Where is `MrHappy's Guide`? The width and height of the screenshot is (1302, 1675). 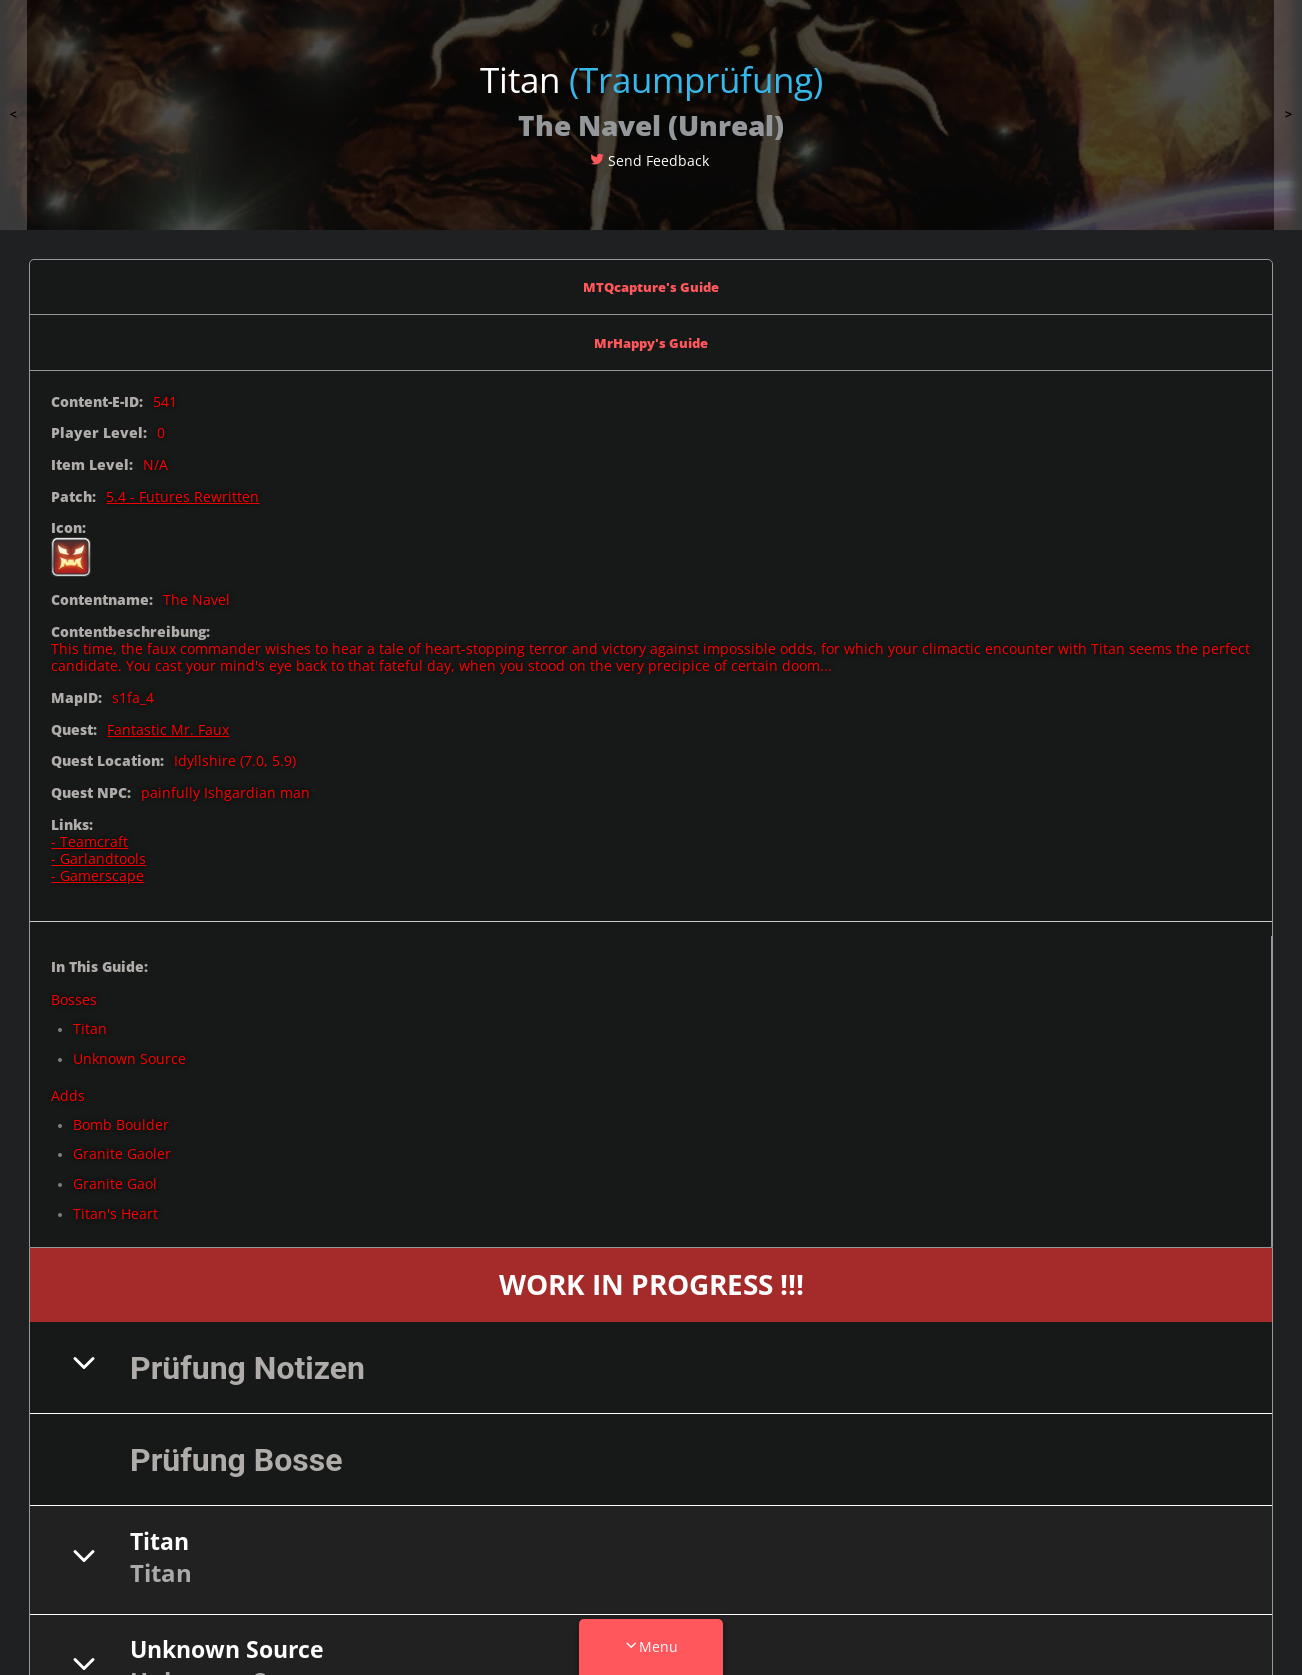
MrHappy's Guide is located at coordinates (651, 336).